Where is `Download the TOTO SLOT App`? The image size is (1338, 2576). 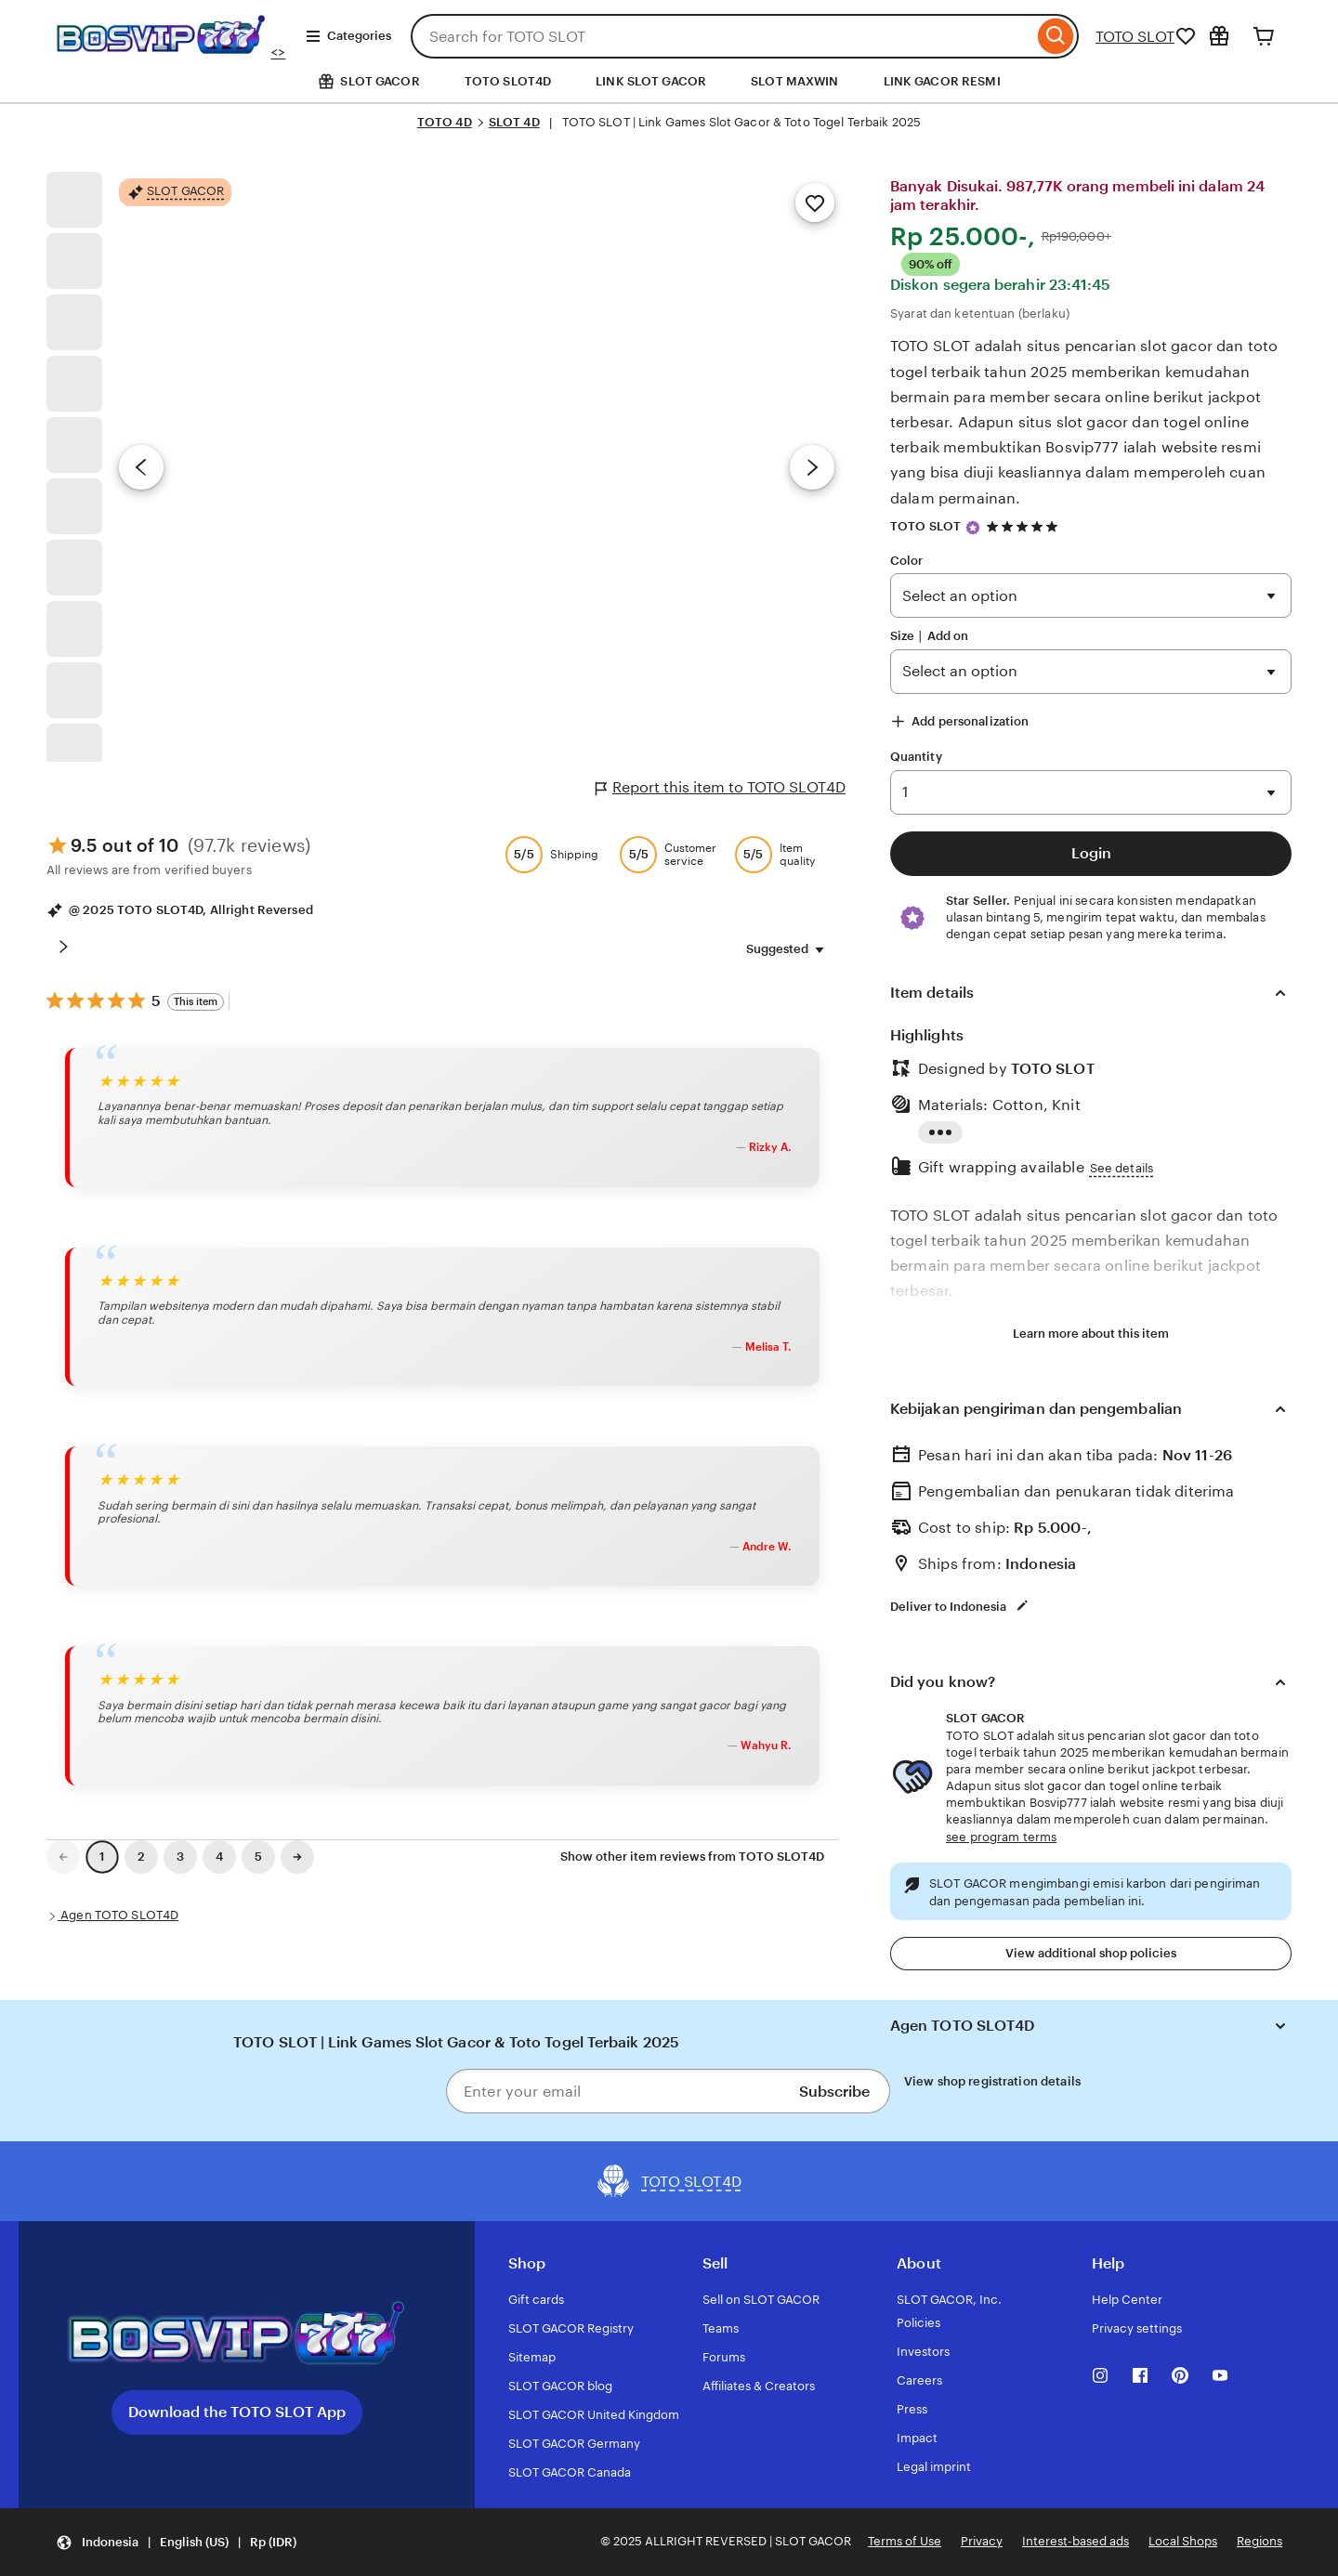
Download the TOTO SLOT App is located at coordinates (237, 2412).